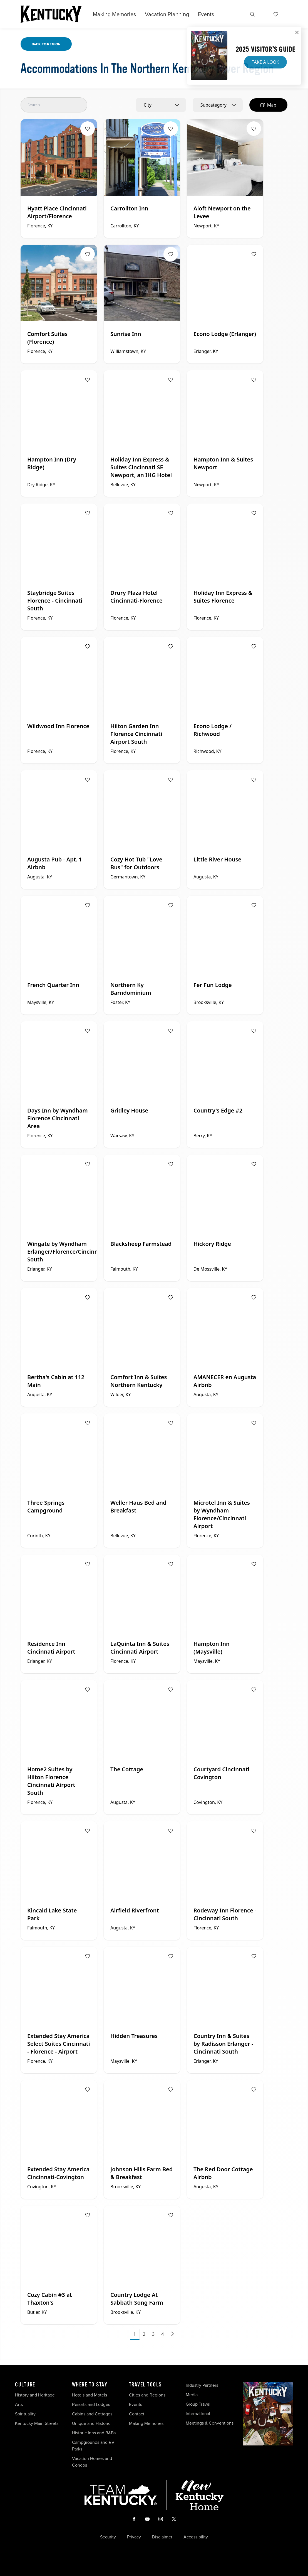 This screenshot has width=308, height=2576. Describe the element at coordinates (265, 62) in the screenshot. I see `Take a Look [button]` at that location.